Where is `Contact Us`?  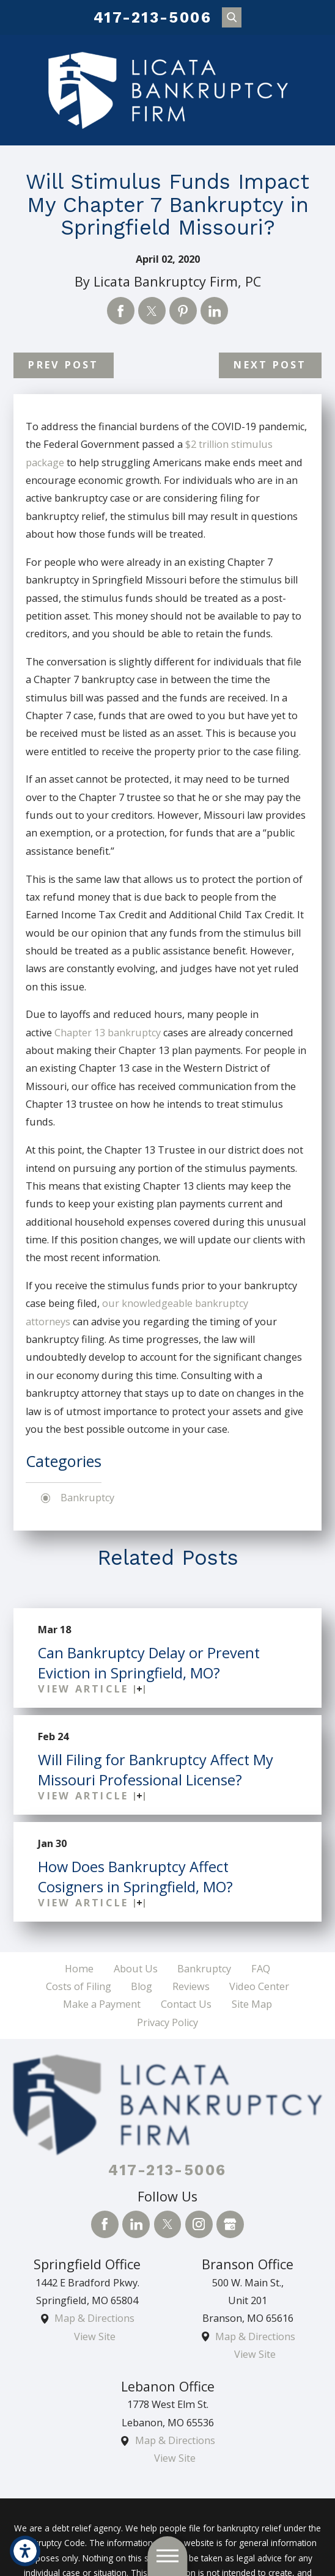 Contact Us is located at coordinates (186, 2004).